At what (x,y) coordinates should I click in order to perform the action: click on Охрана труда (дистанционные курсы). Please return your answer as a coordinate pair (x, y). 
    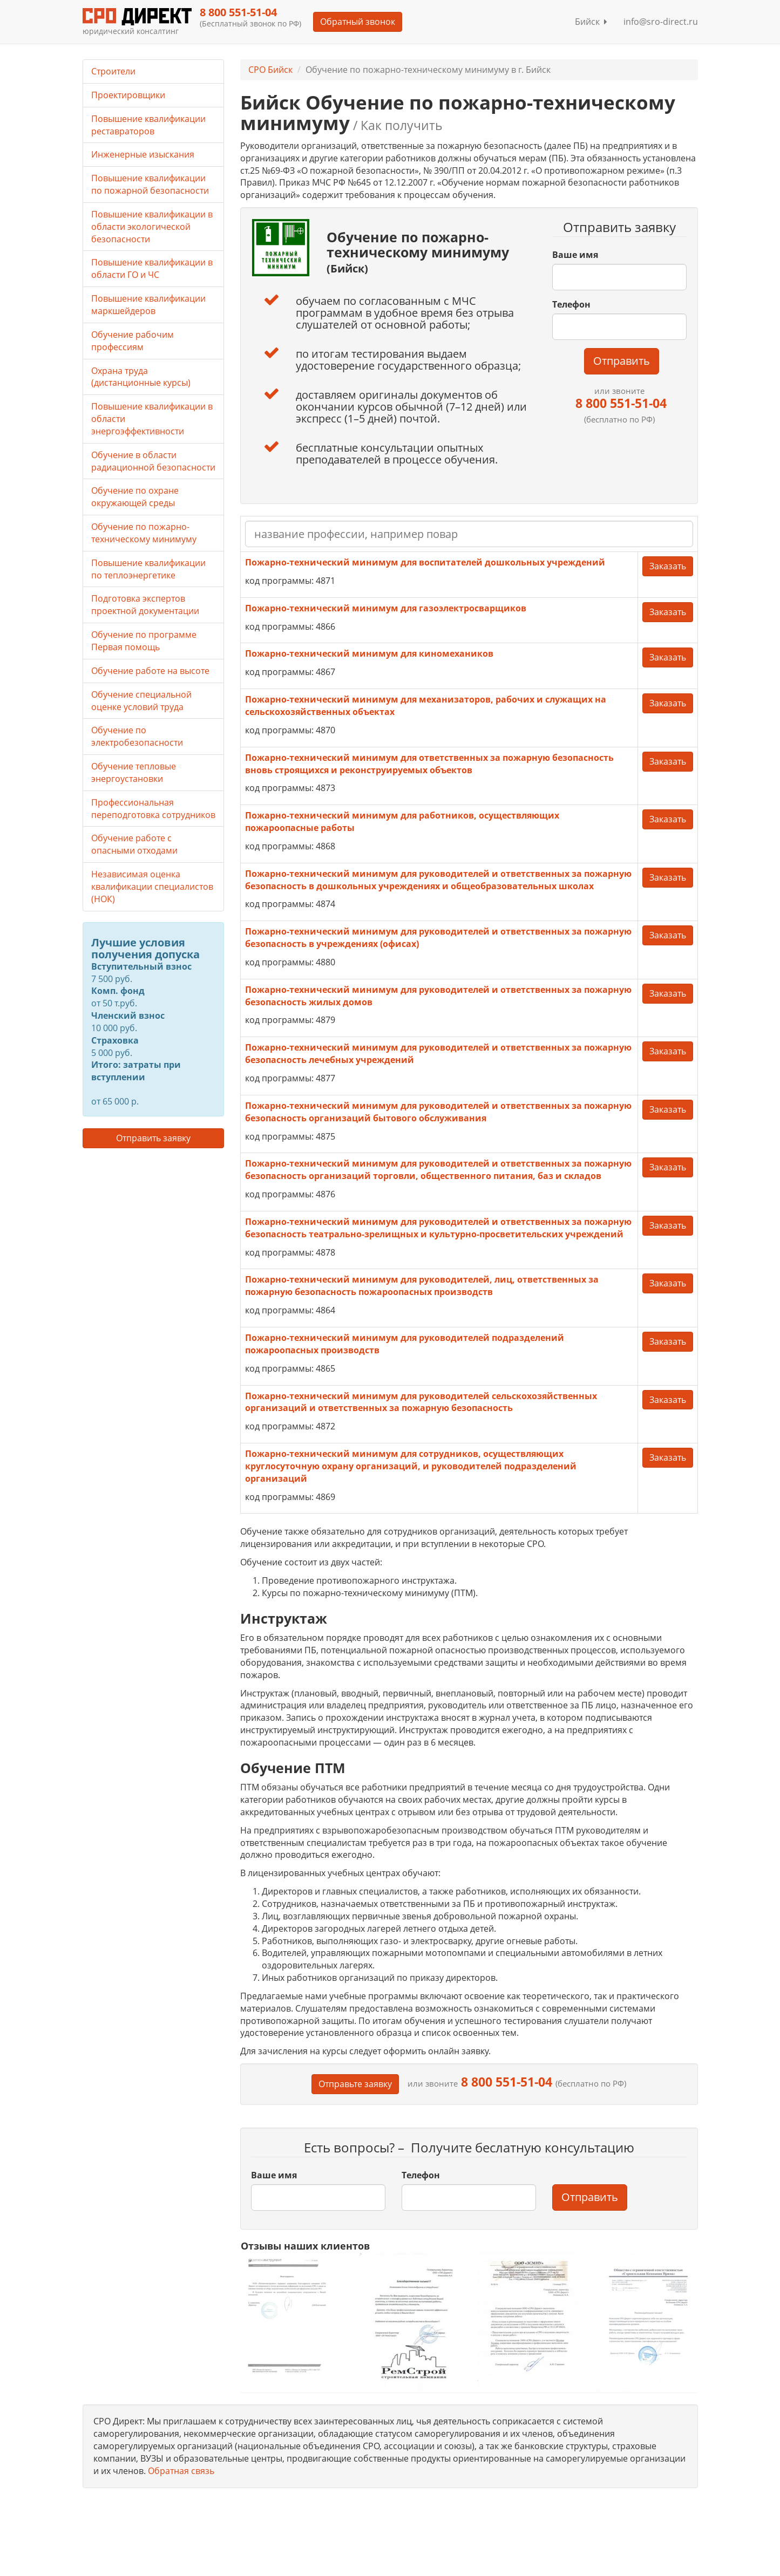
    Looking at the image, I should click on (141, 377).